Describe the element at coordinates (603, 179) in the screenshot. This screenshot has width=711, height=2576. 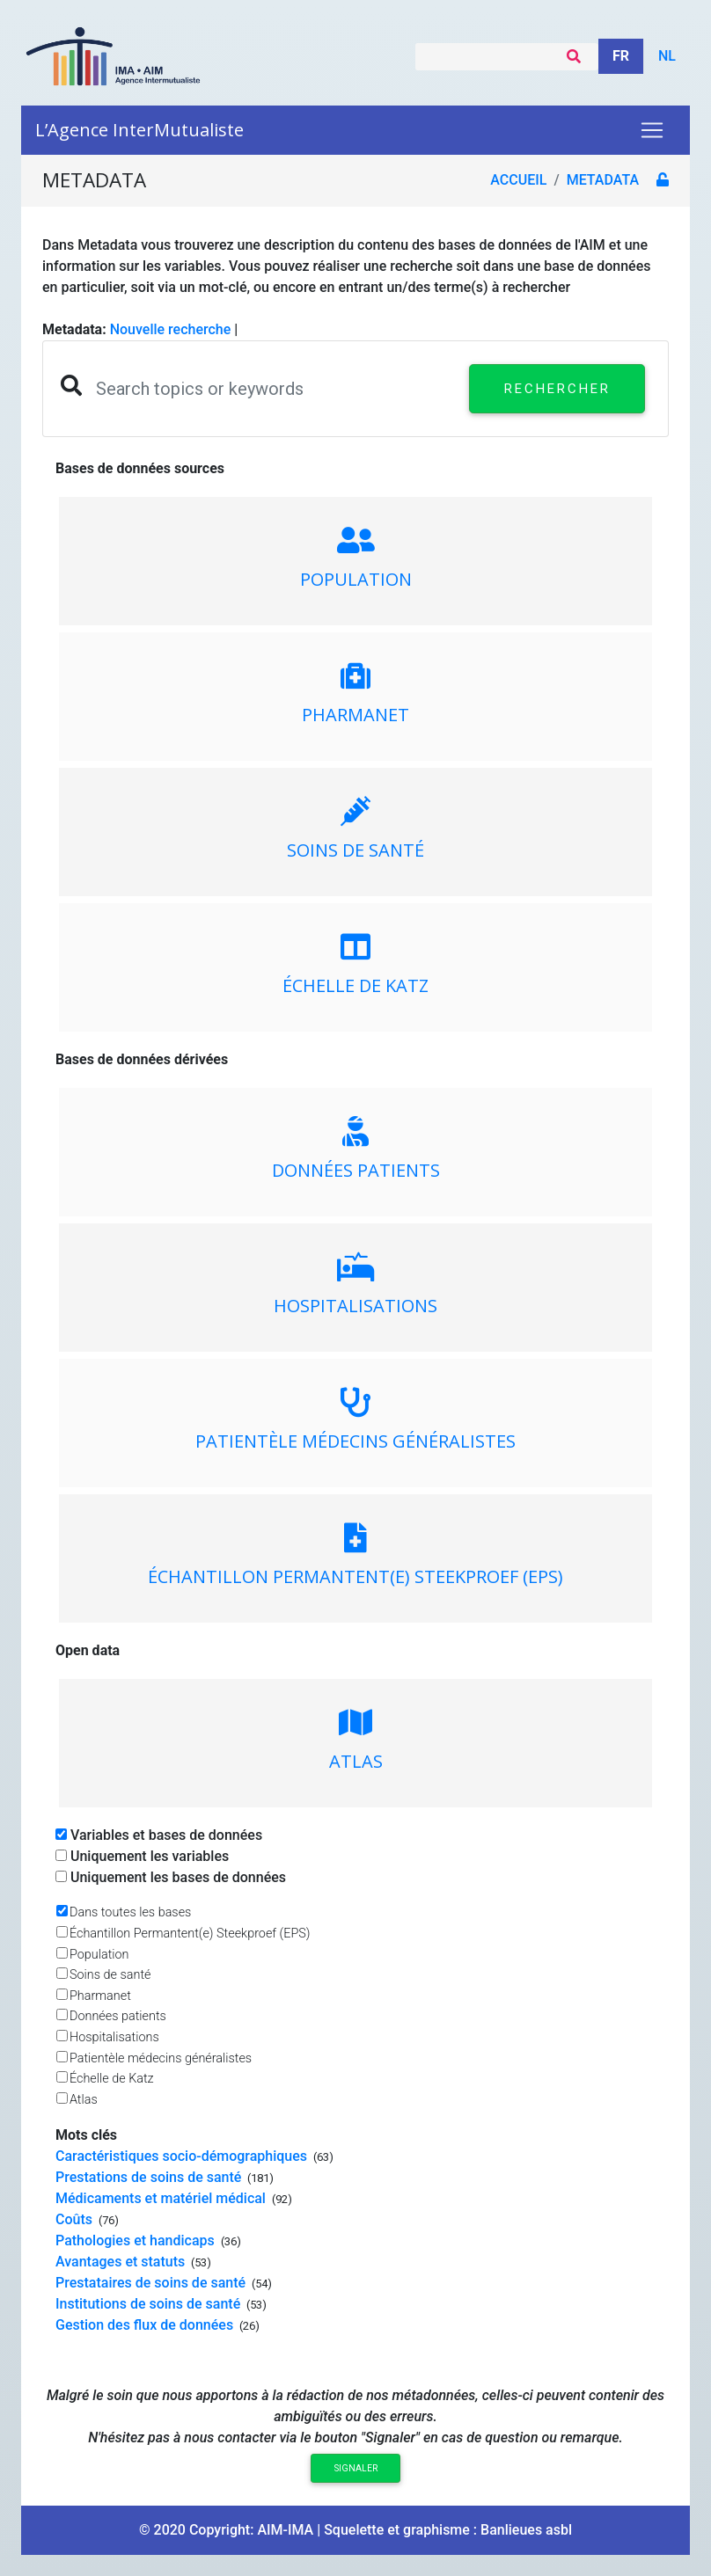
I see `metadata` at that location.